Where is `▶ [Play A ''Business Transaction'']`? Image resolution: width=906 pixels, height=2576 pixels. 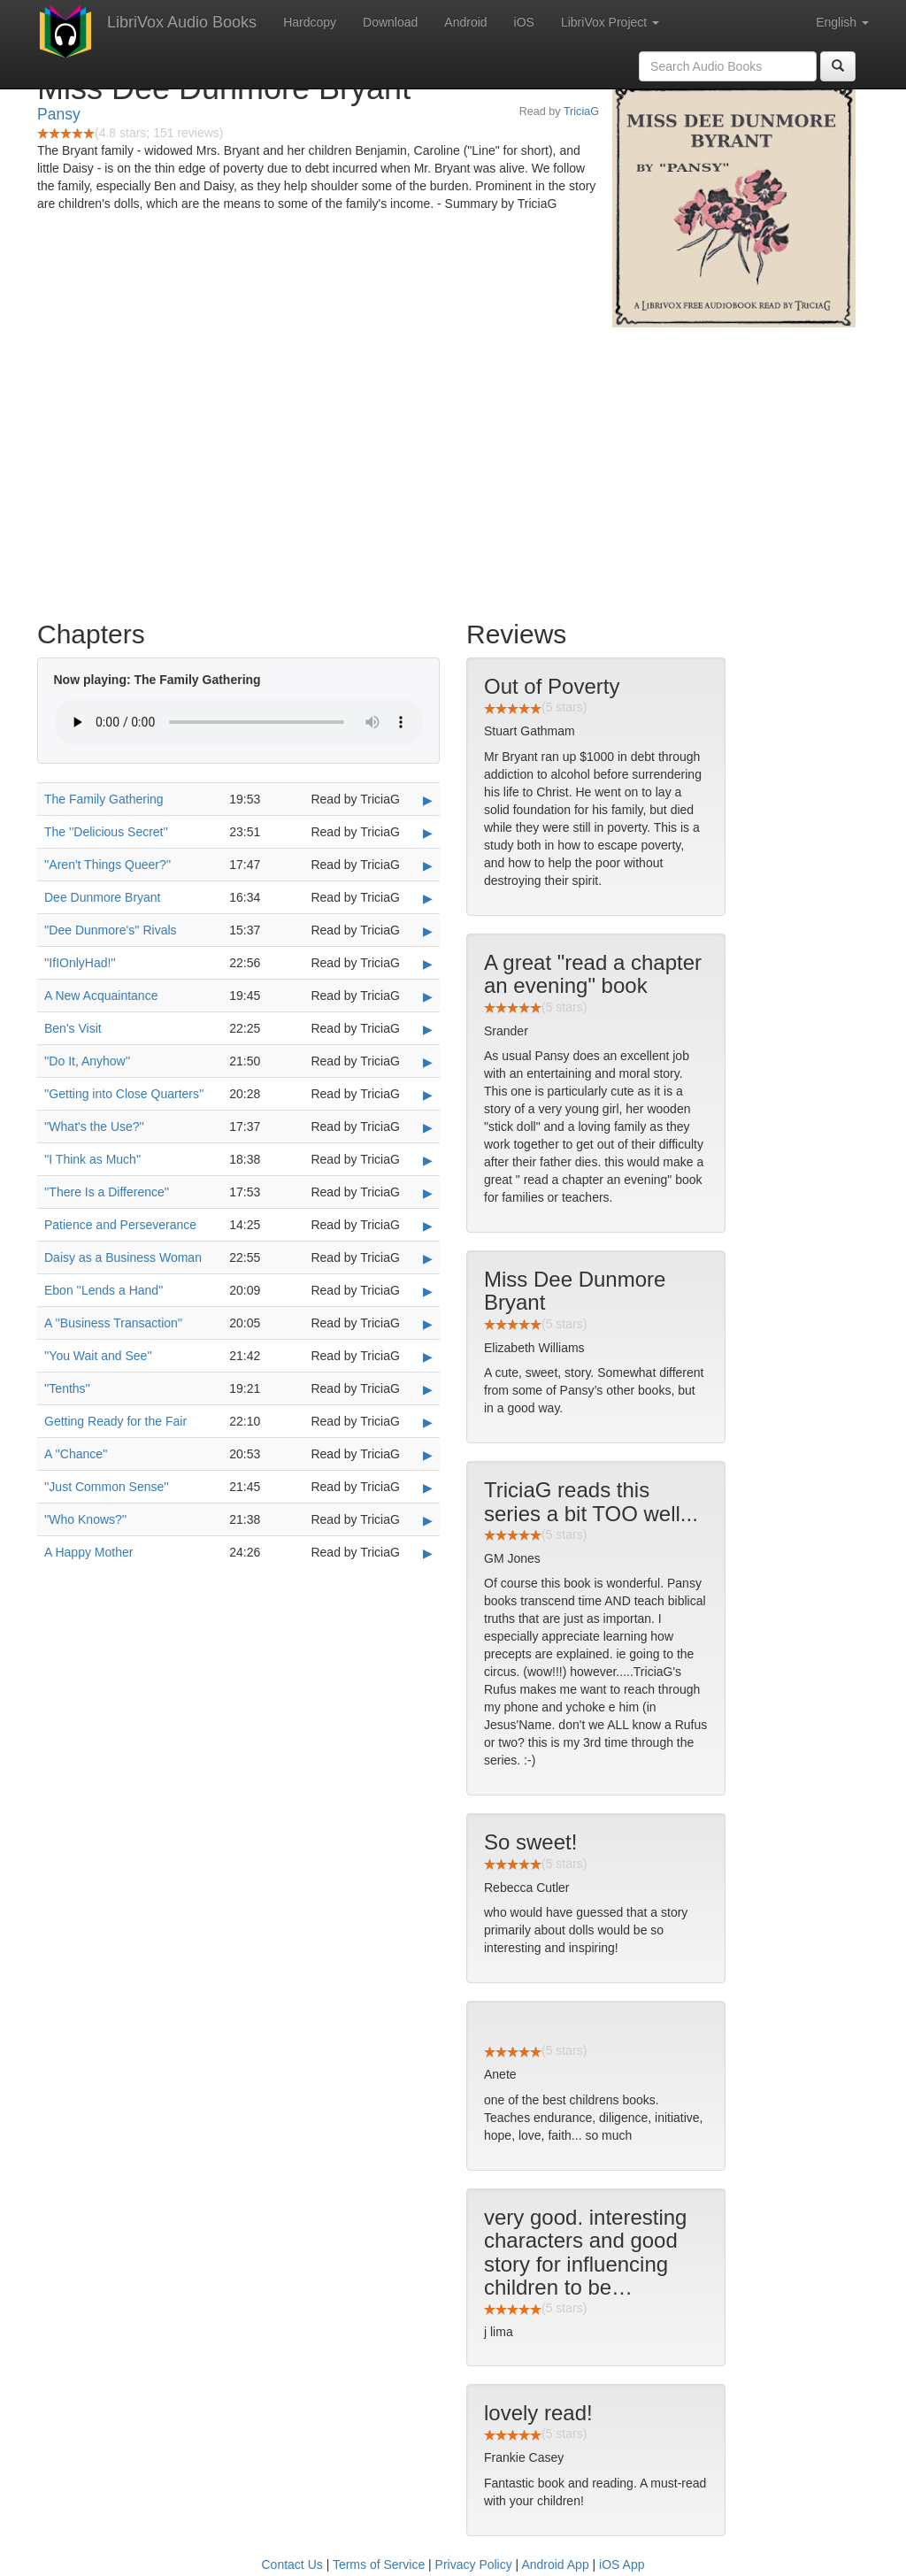 ▶ [Play A ''Business Transaction''] is located at coordinates (428, 1324).